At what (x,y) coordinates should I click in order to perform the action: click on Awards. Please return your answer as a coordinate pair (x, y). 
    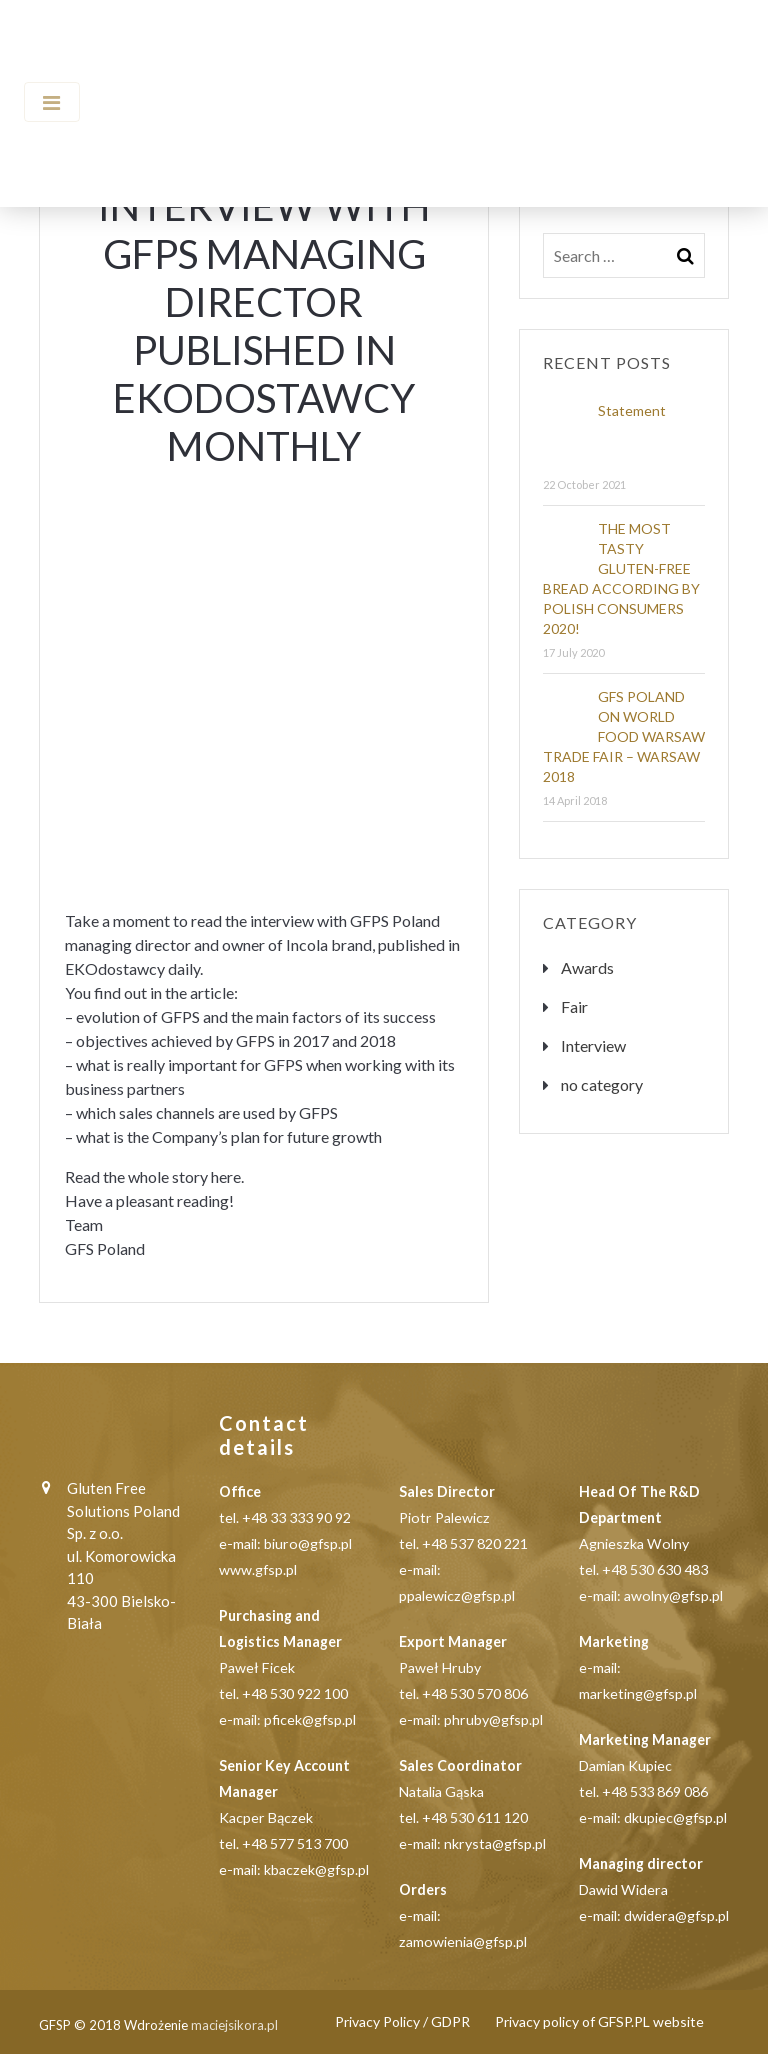
    Looking at the image, I should click on (587, 967).